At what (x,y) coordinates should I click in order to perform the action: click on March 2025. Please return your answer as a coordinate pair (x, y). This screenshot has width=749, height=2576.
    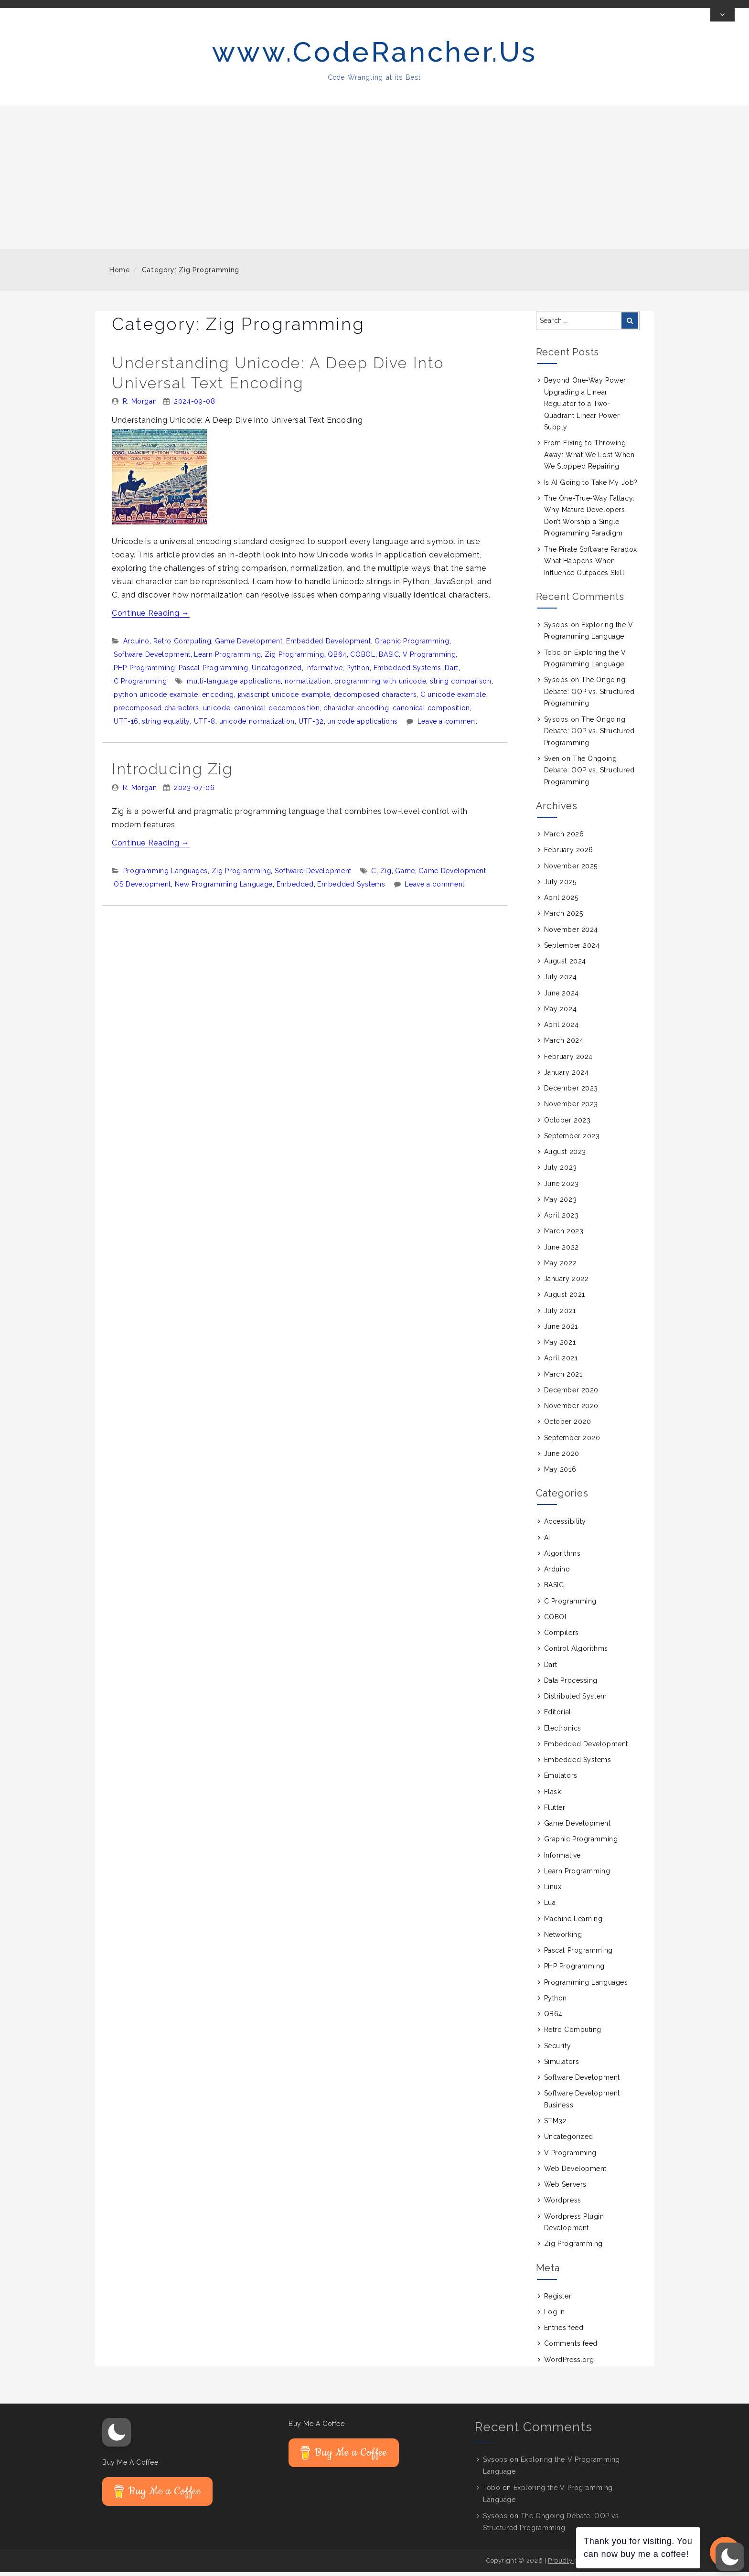
    Looking at the image, I should click on (563, 917).